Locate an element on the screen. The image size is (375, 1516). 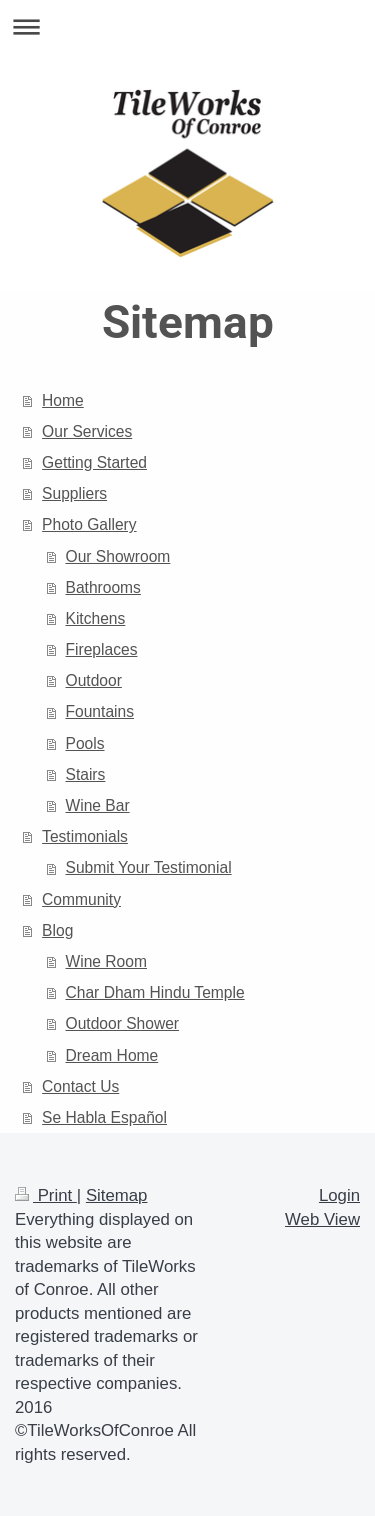
Getting Started is located at coordinates (94, 462).